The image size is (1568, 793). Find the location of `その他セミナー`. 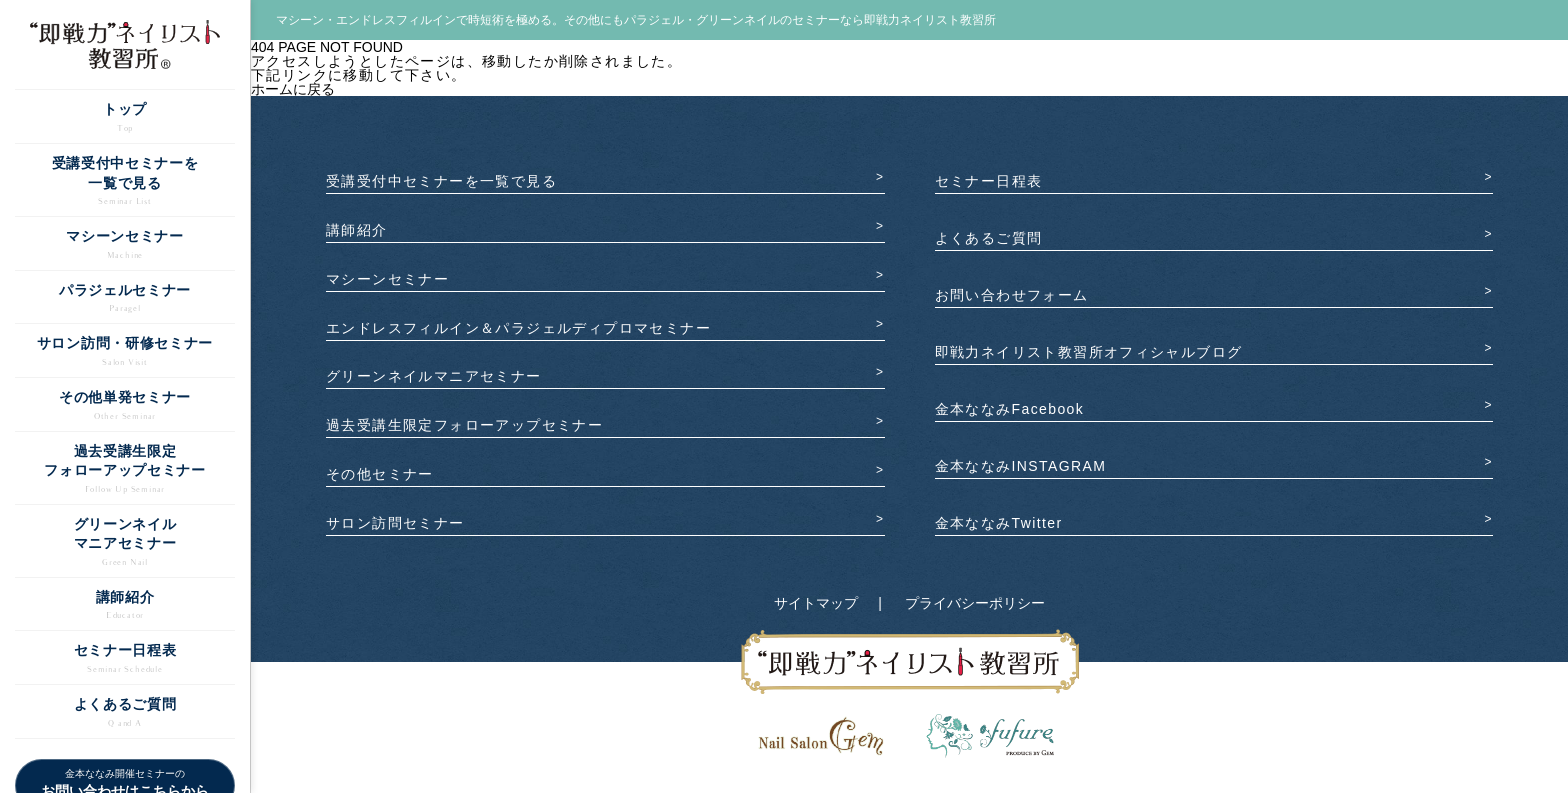

その他セミナー is located at coordinates (380, 474).